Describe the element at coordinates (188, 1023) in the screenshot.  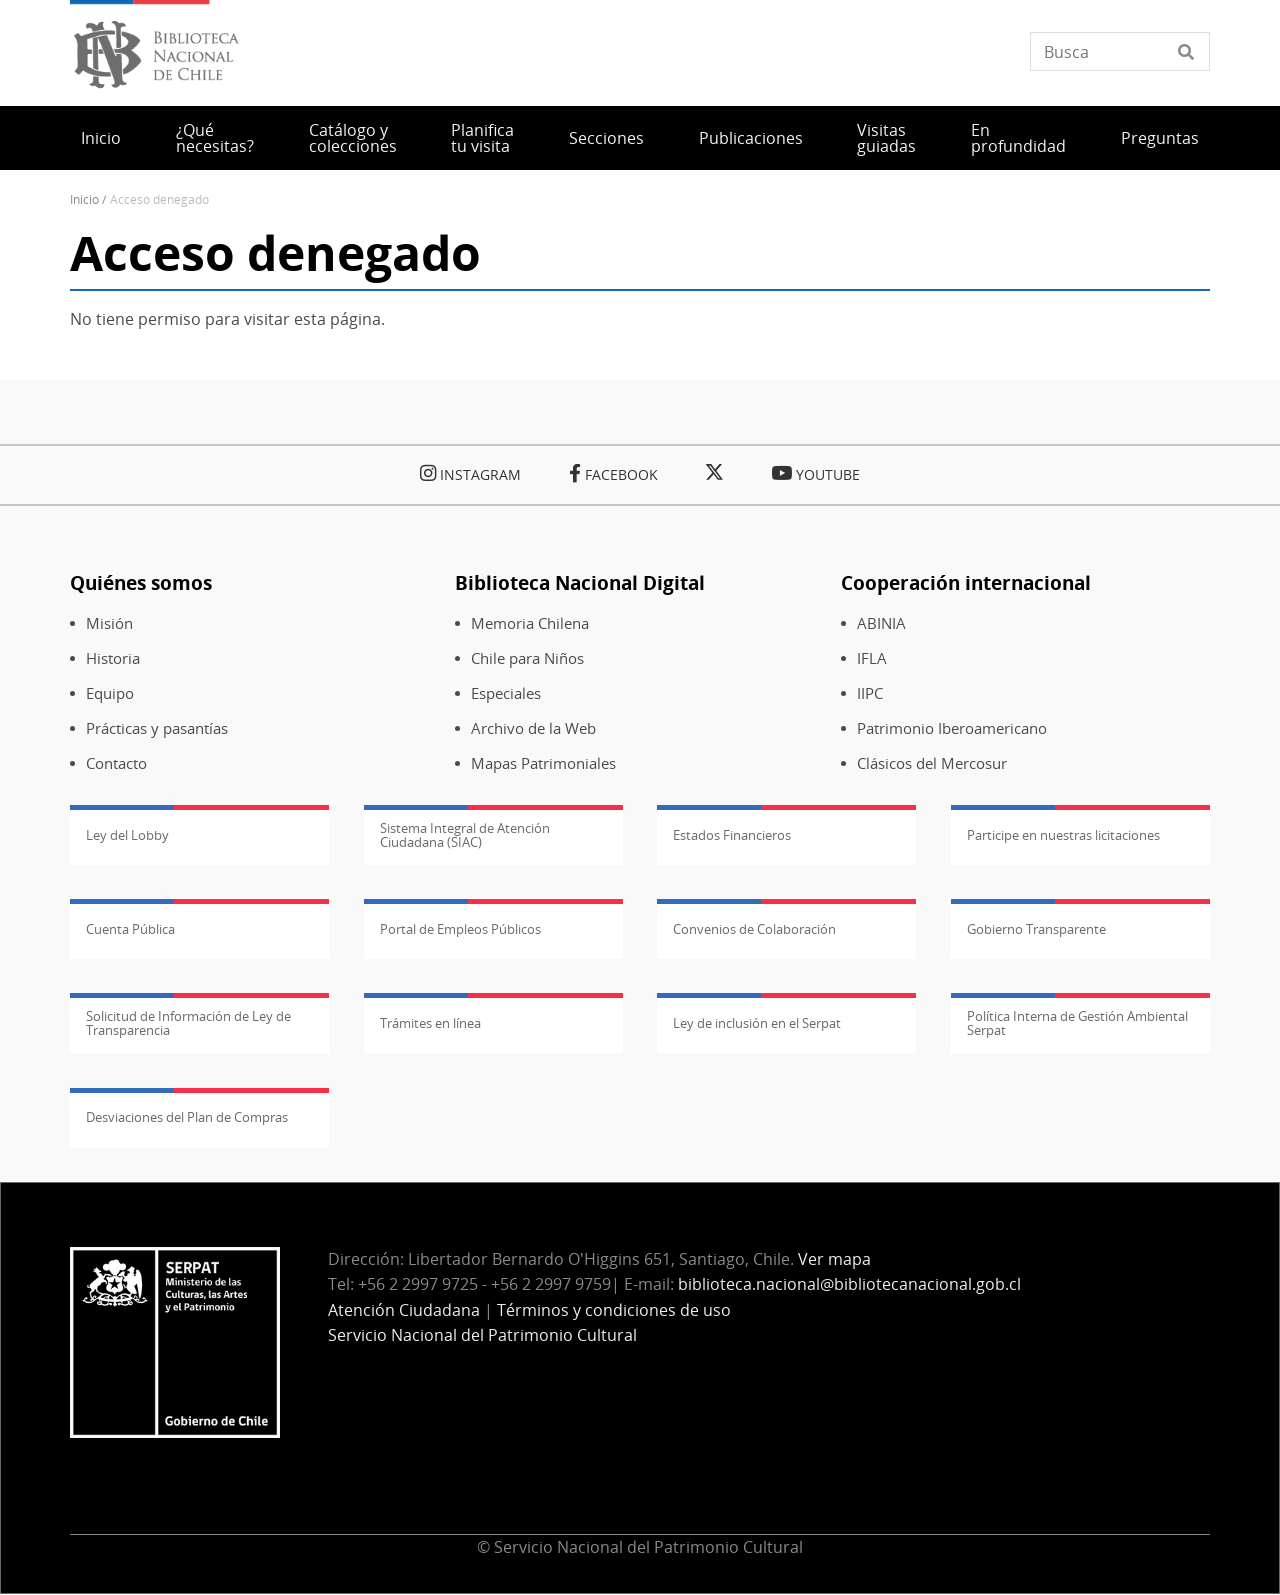
I see `Solicitud de Información de Ley de Transparencia` at that location.